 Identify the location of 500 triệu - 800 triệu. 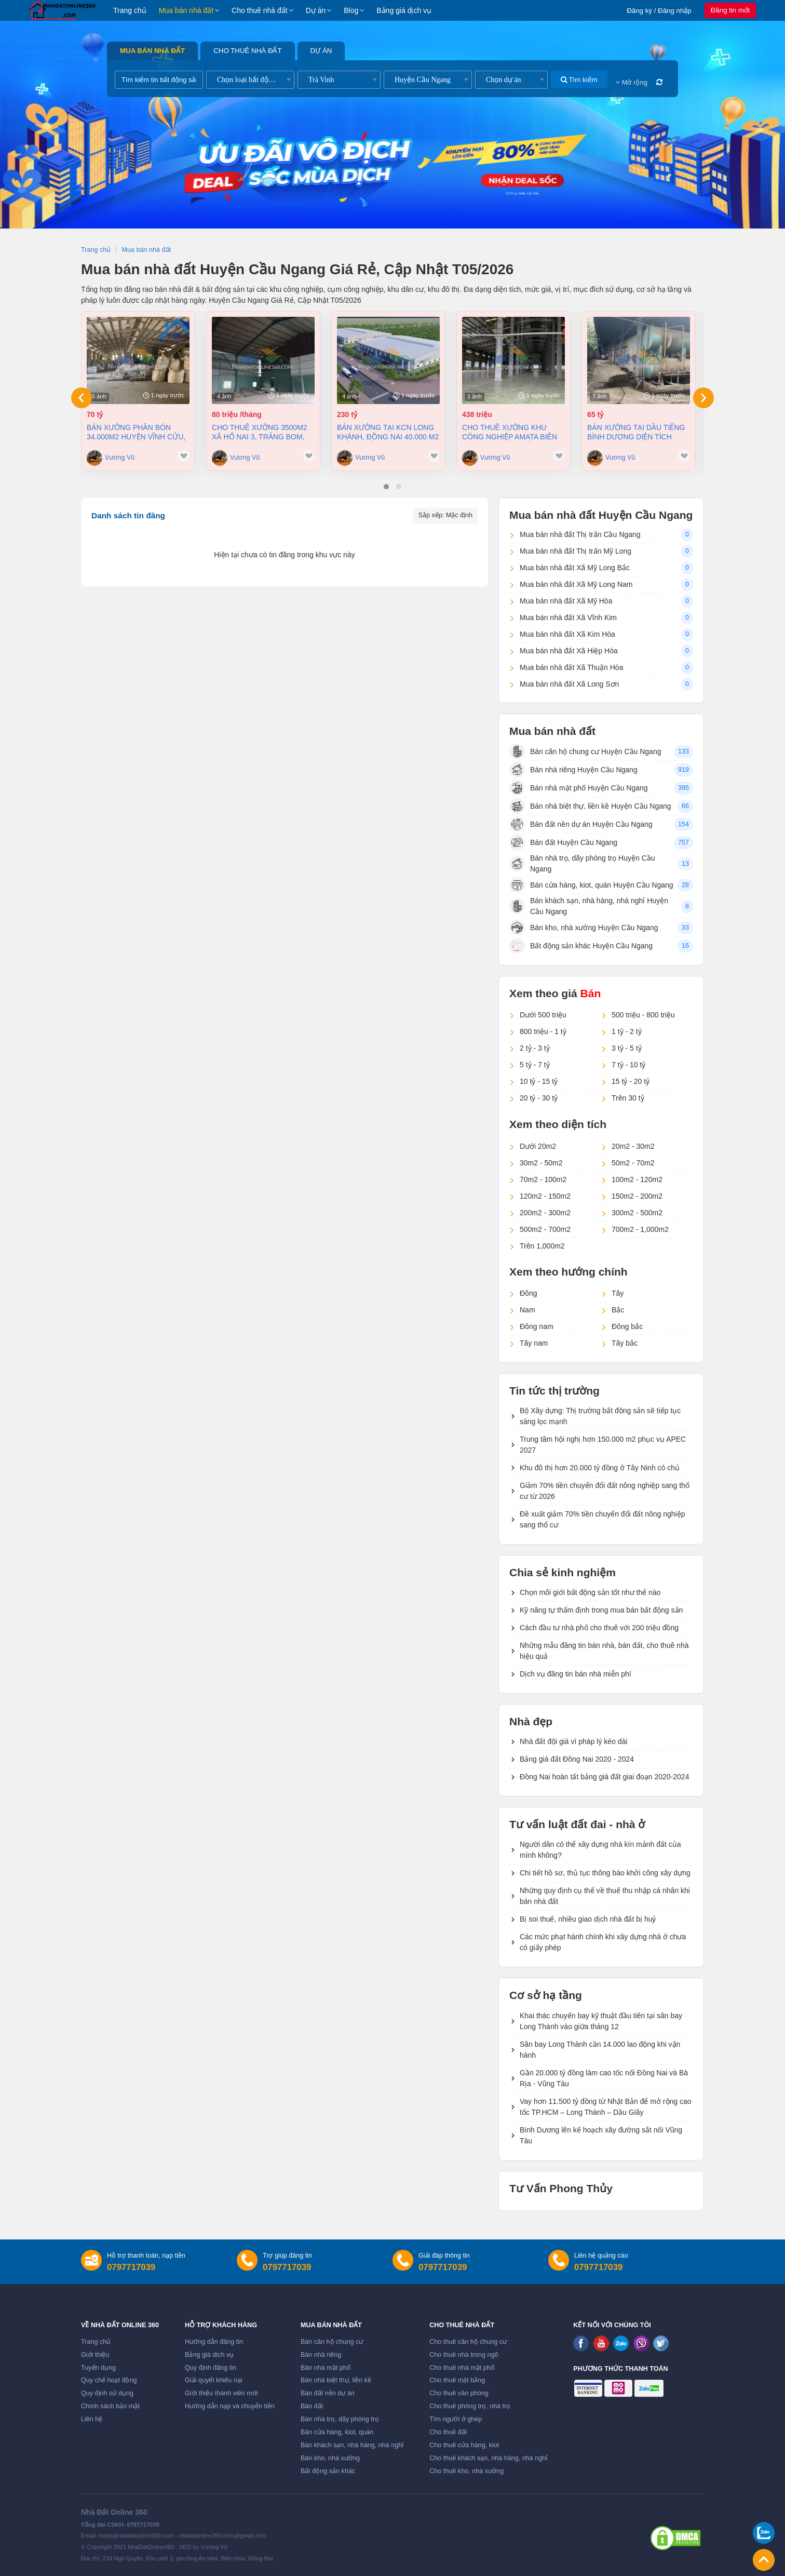
(643, 1015).